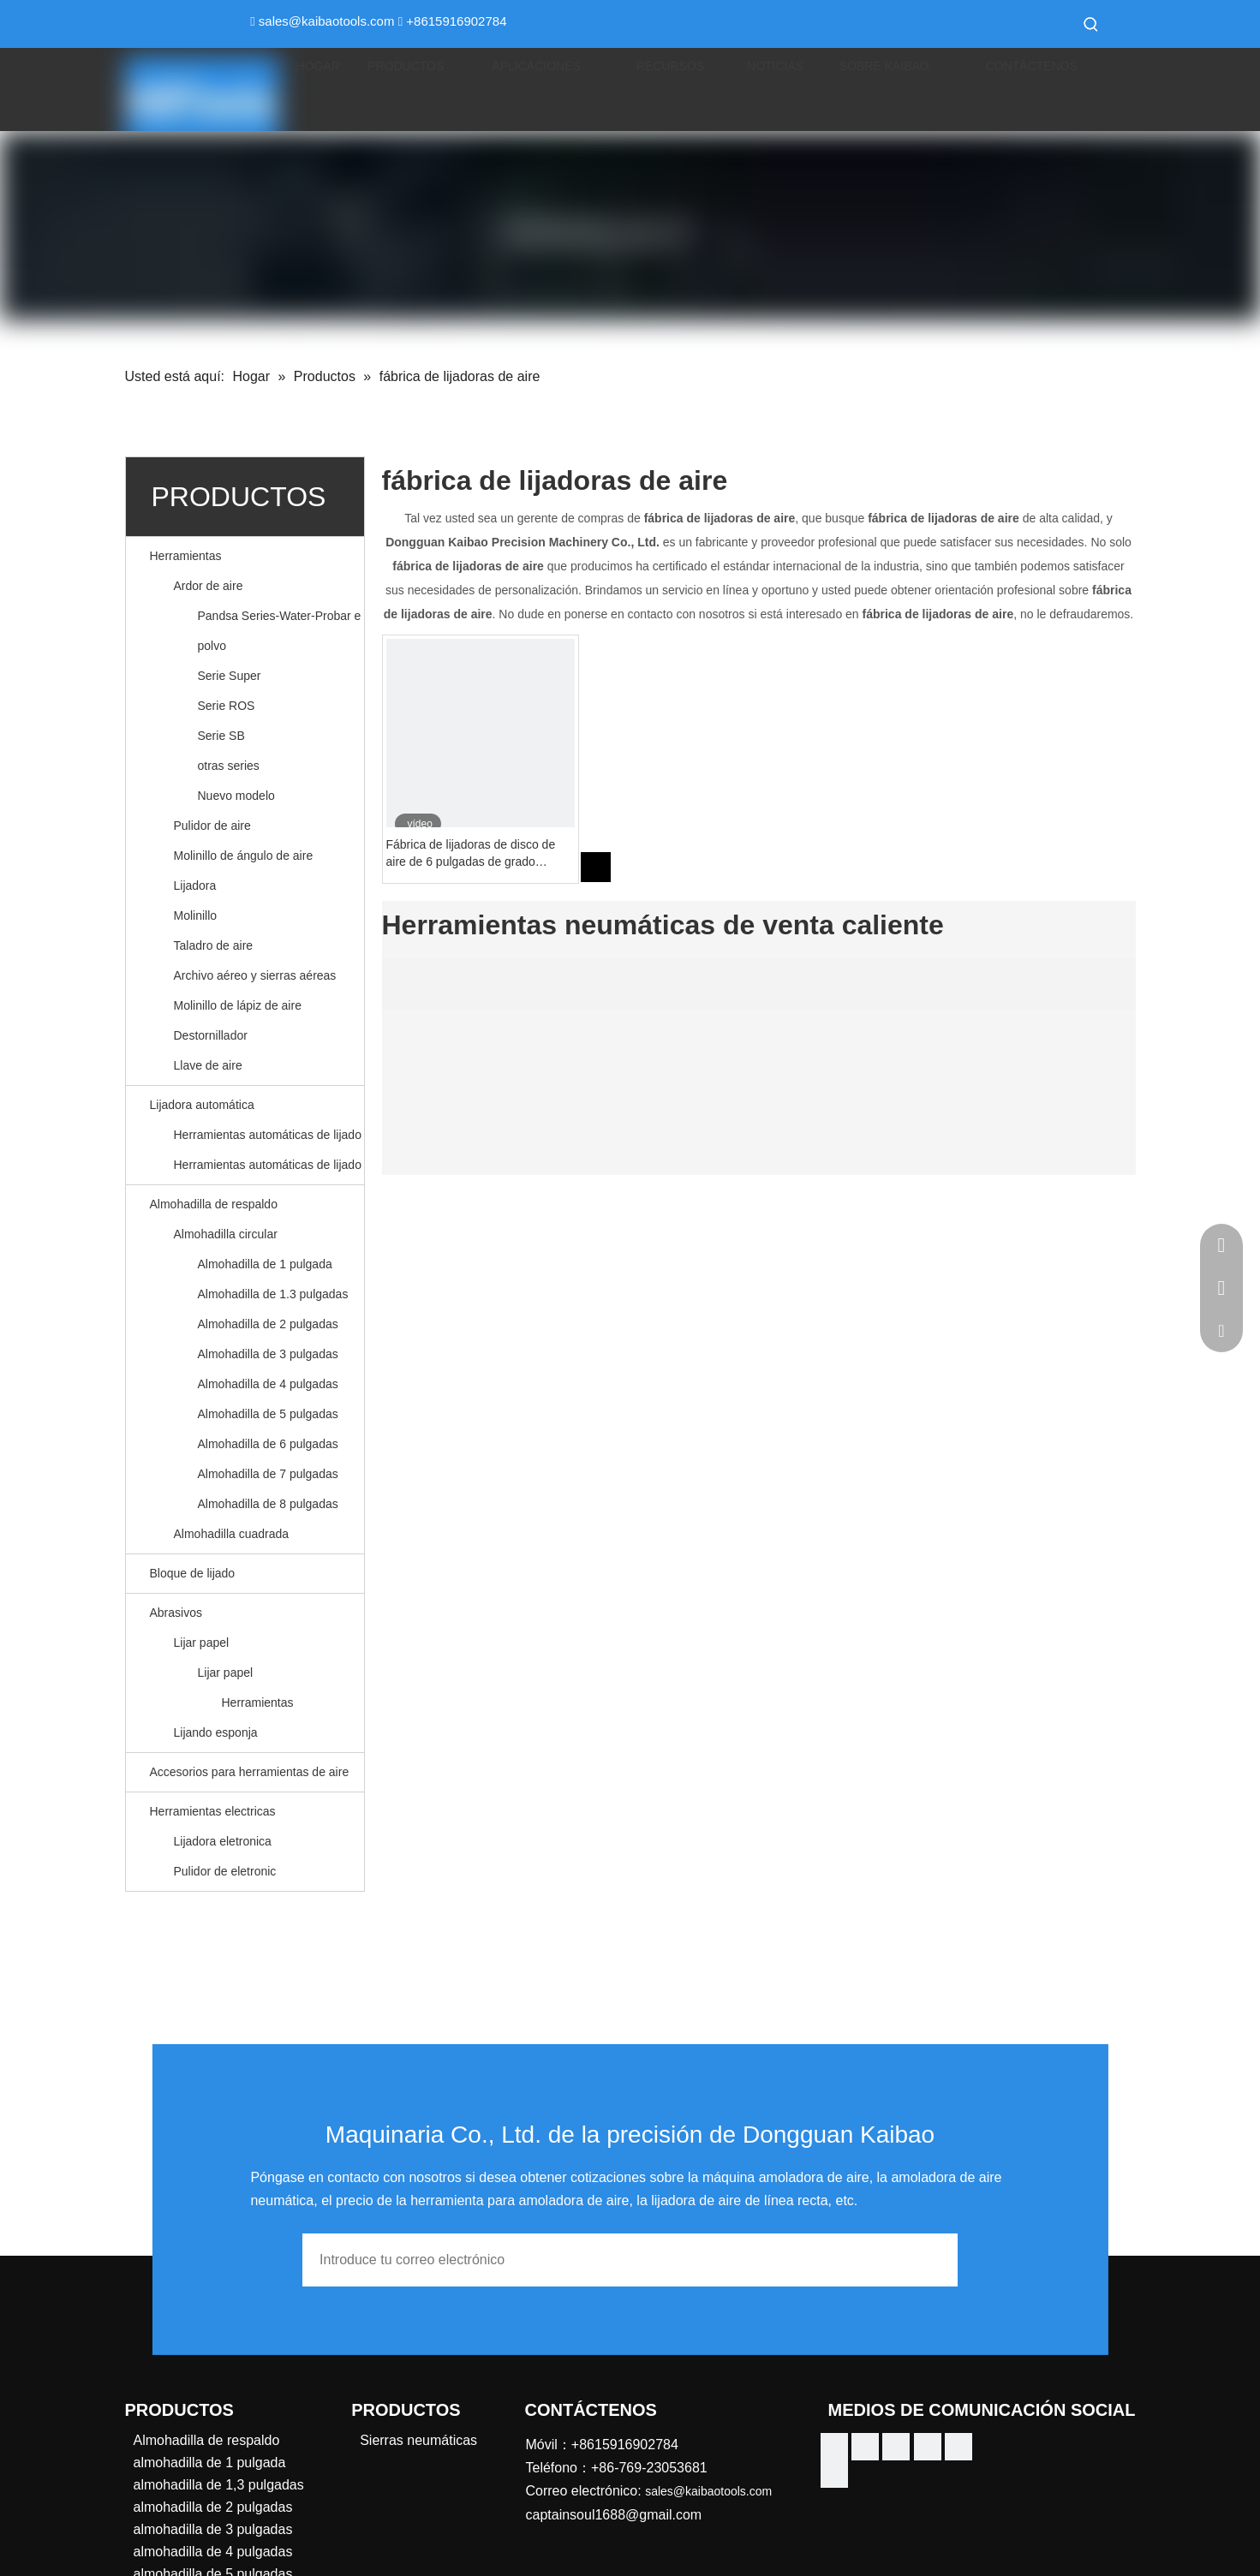 The width and height of the screenshot is (1260, 2576). I want to click on Almohadilla de 1.3 pulgadas, so click(273, 1294).